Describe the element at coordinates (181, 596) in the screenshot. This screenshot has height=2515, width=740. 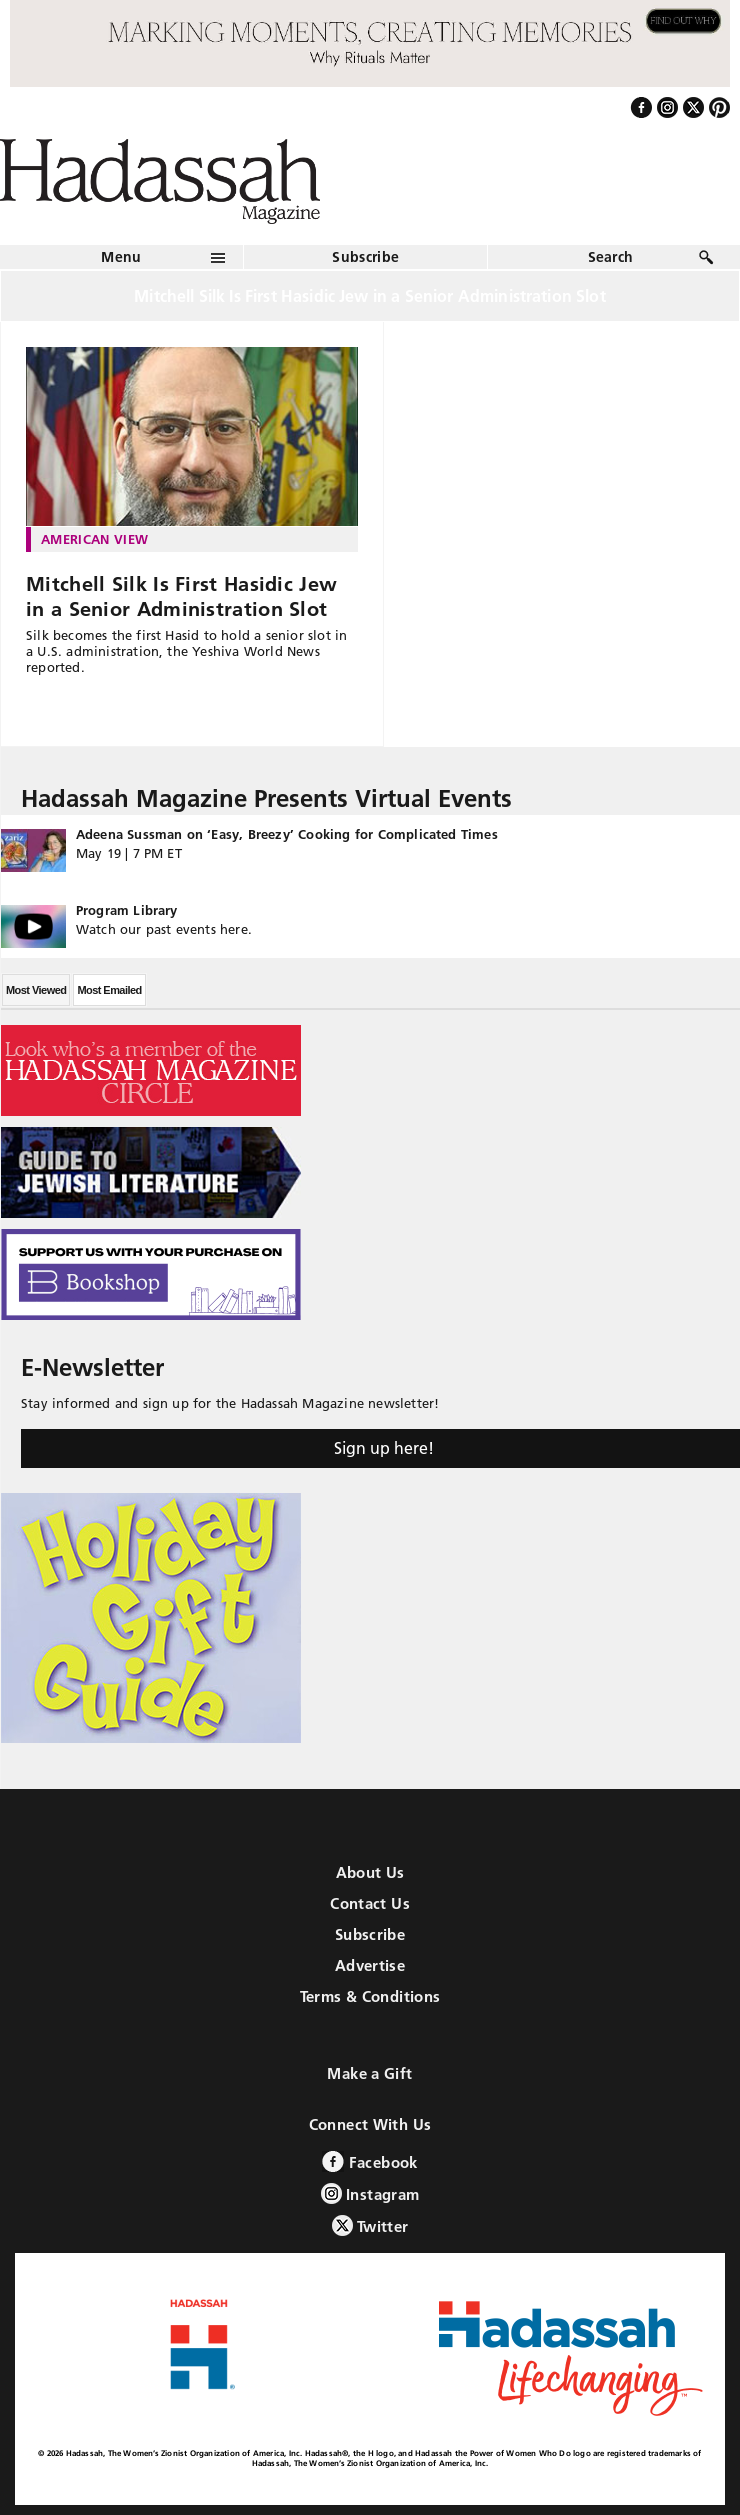
I see `Mitchell Silk Is First Hasidic Jew in a Senior Administration Slot` at that location.